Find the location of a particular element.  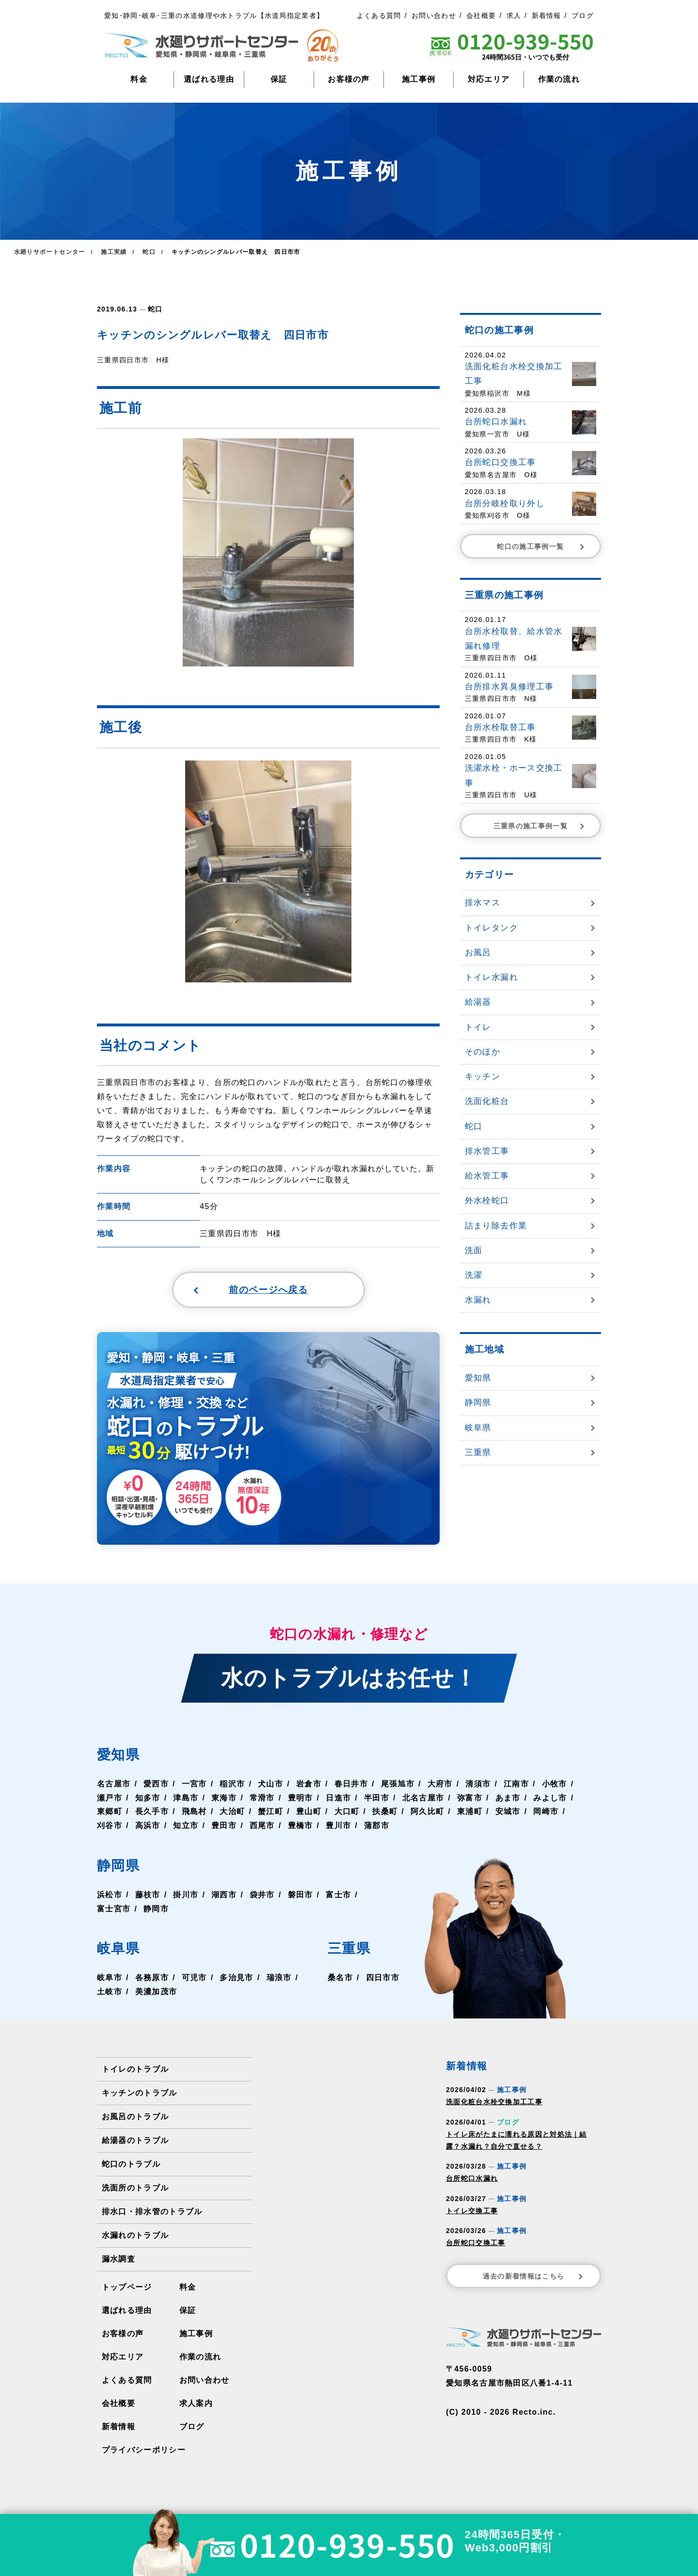

蒲郡市 is located at coordinates (376, 1827).